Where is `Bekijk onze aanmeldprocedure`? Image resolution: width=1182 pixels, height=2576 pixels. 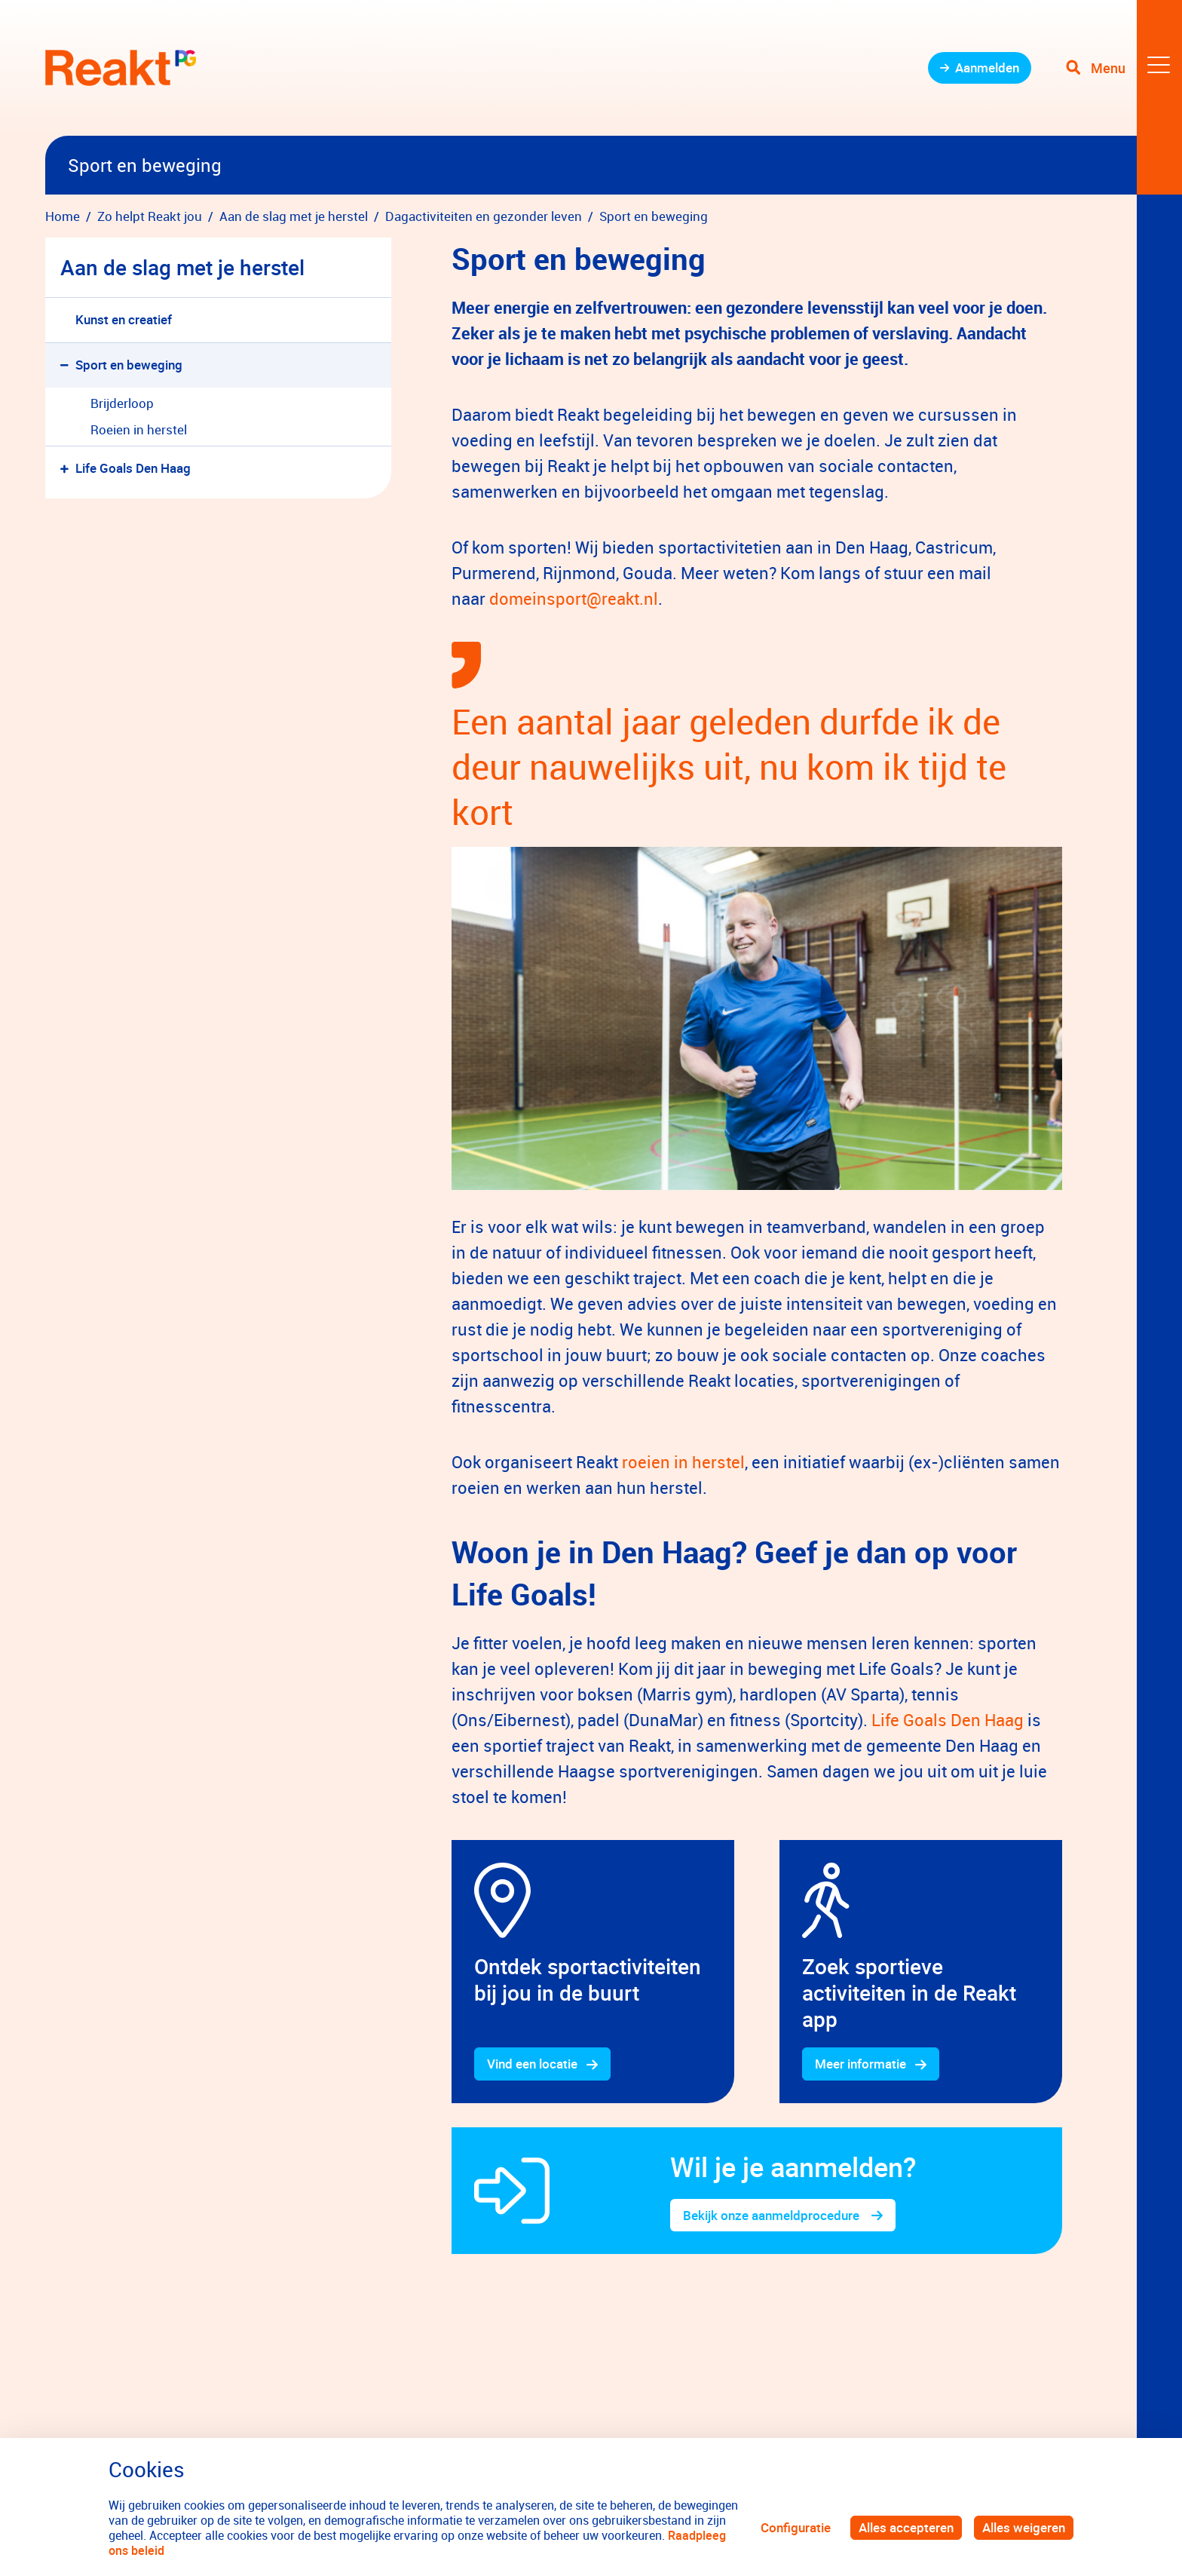 Bekijk onze aanmeldprocedure is located at coordinates (772, 2215).